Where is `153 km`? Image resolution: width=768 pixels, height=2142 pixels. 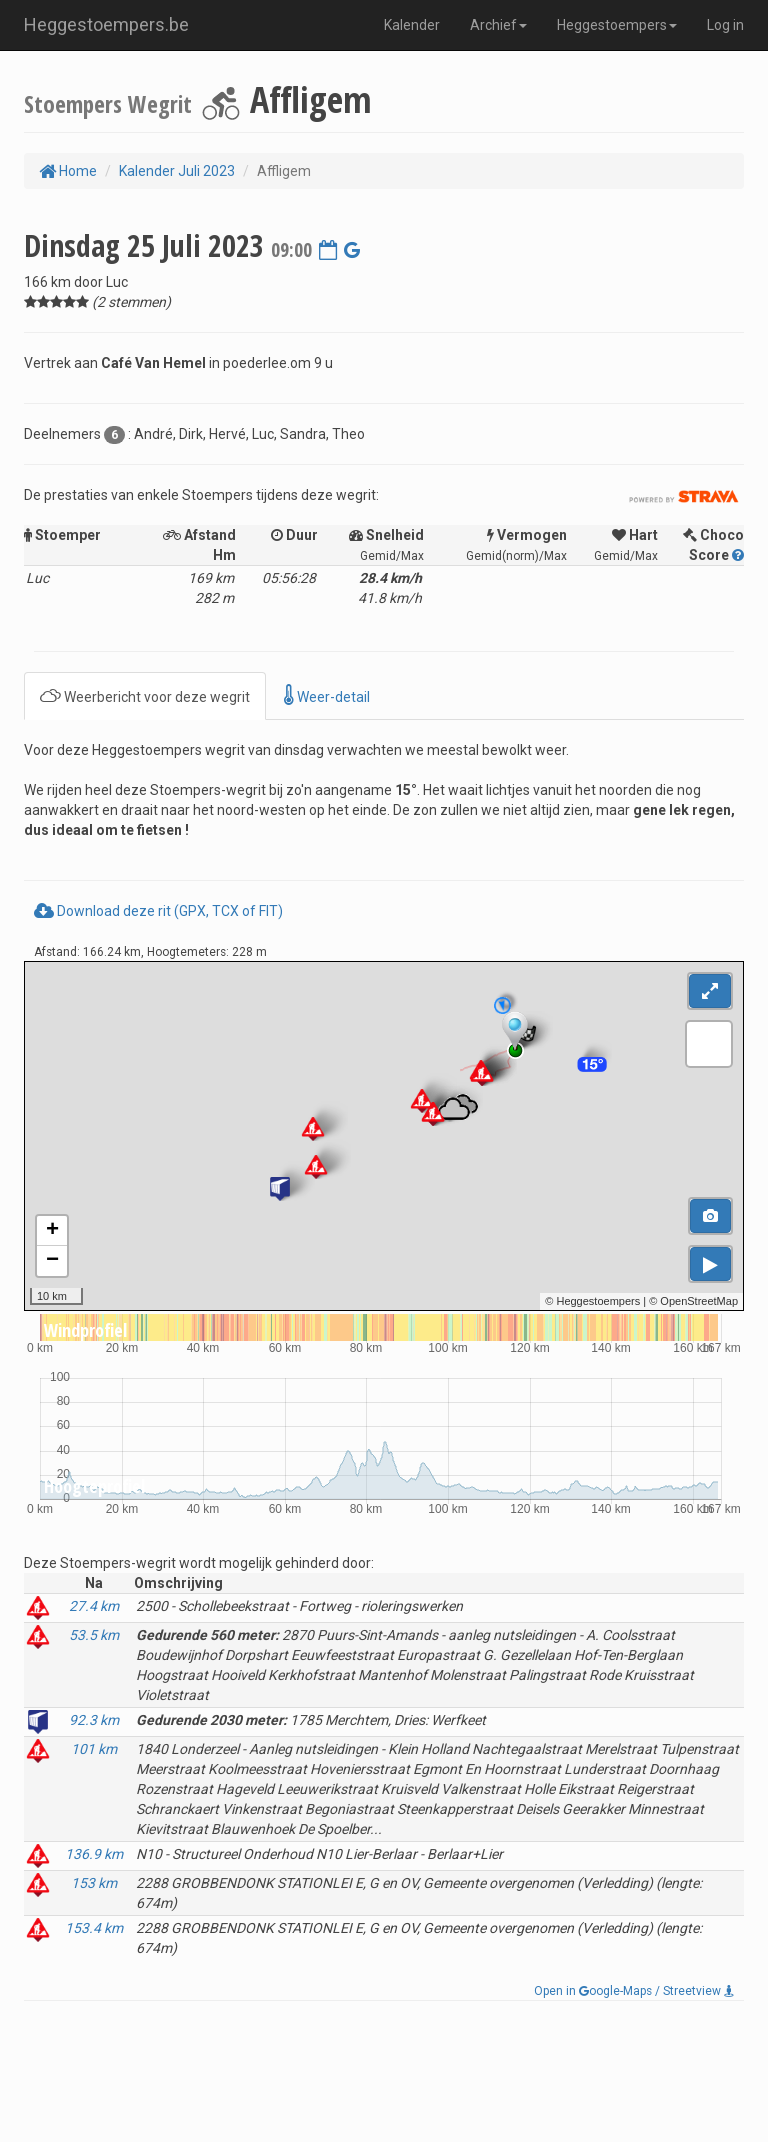 153 km is located at coordinates (94, 1883).